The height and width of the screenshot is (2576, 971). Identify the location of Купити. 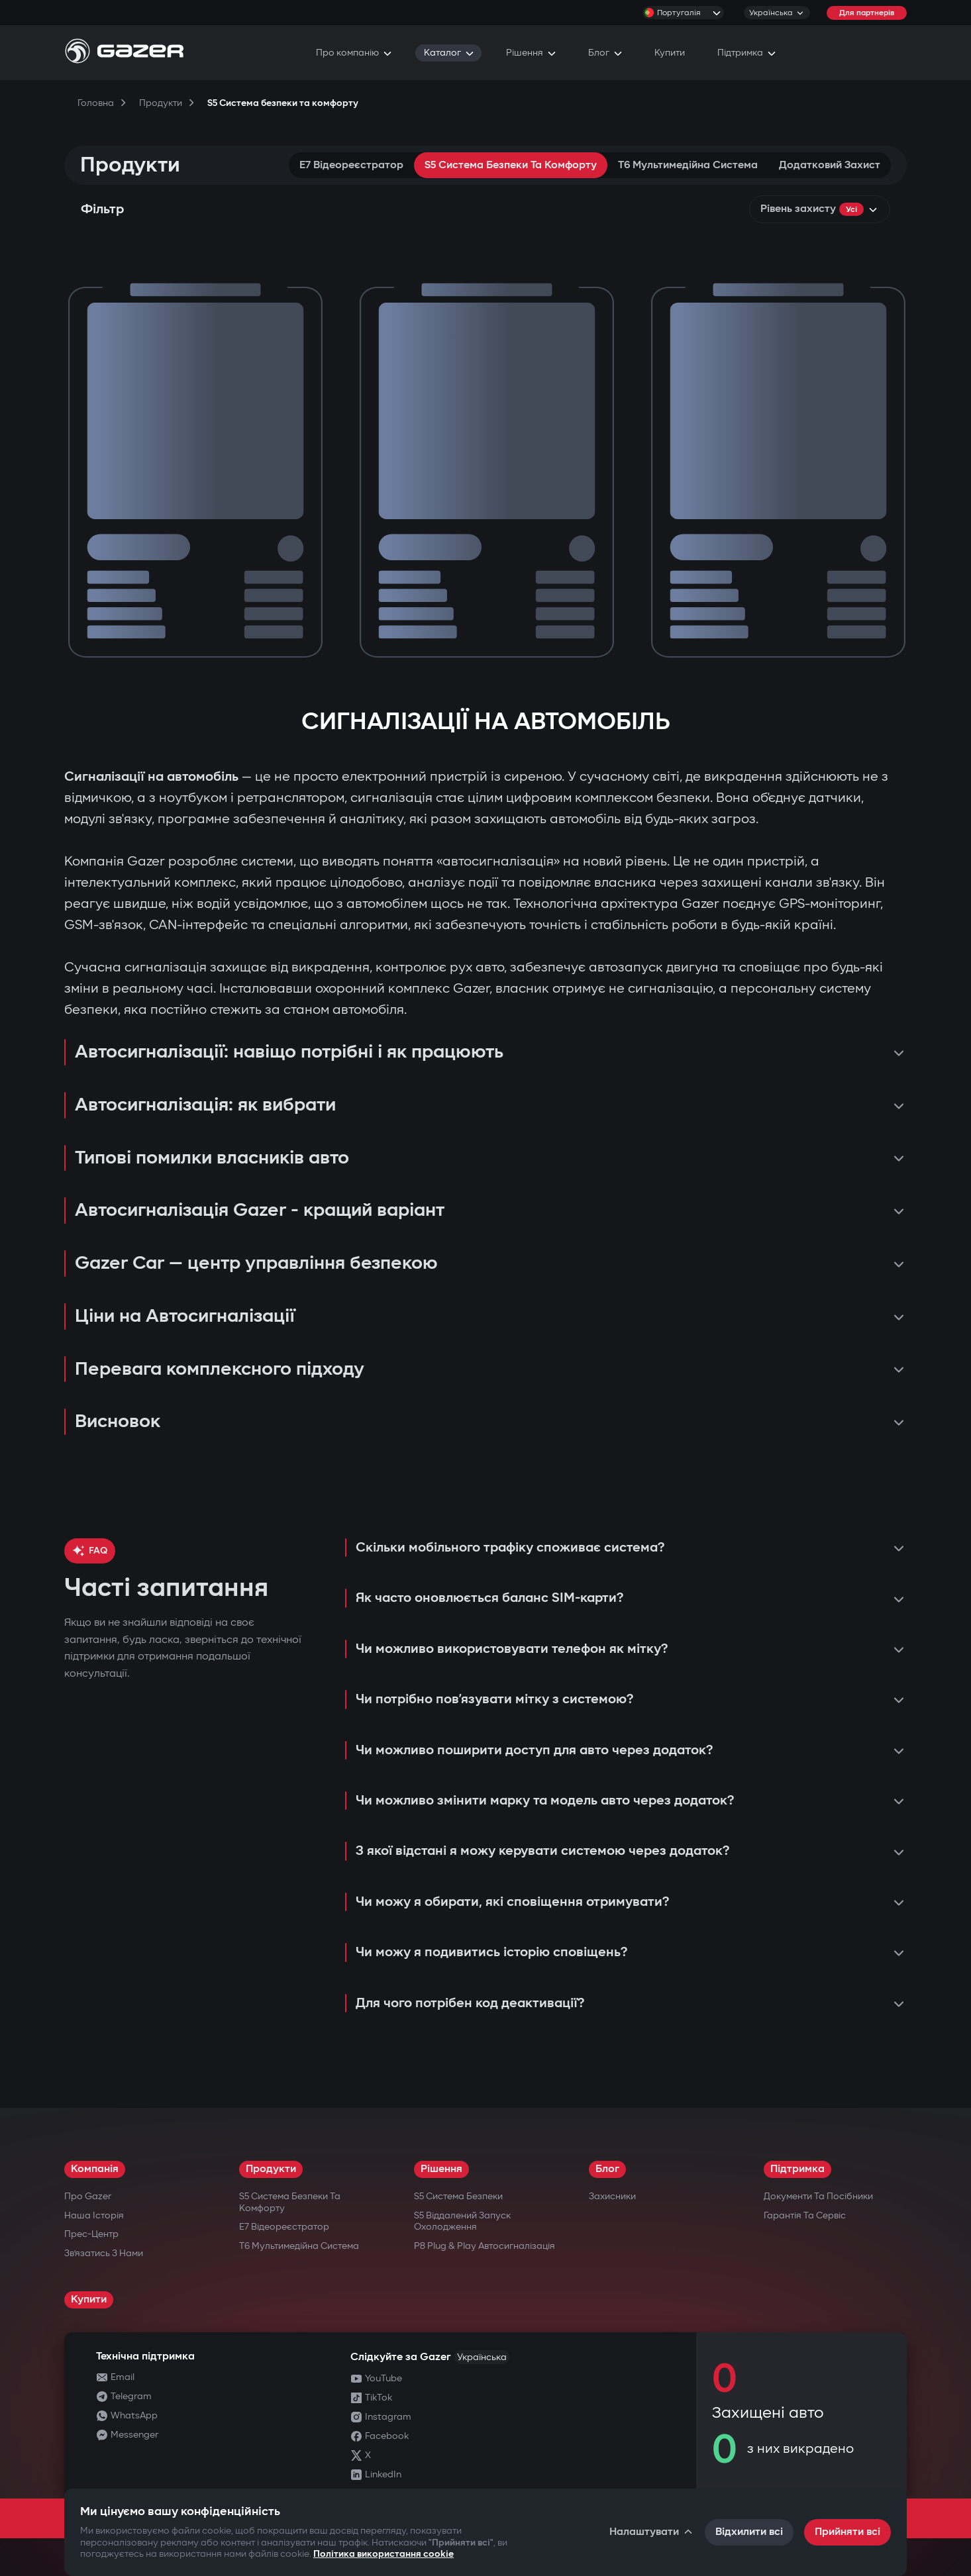
(89, 2299).